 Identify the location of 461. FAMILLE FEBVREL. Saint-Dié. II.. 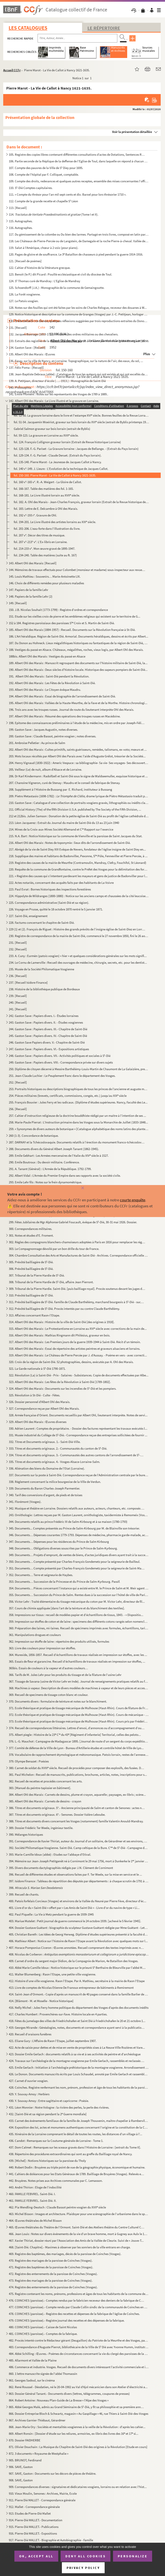
(33, 2201).